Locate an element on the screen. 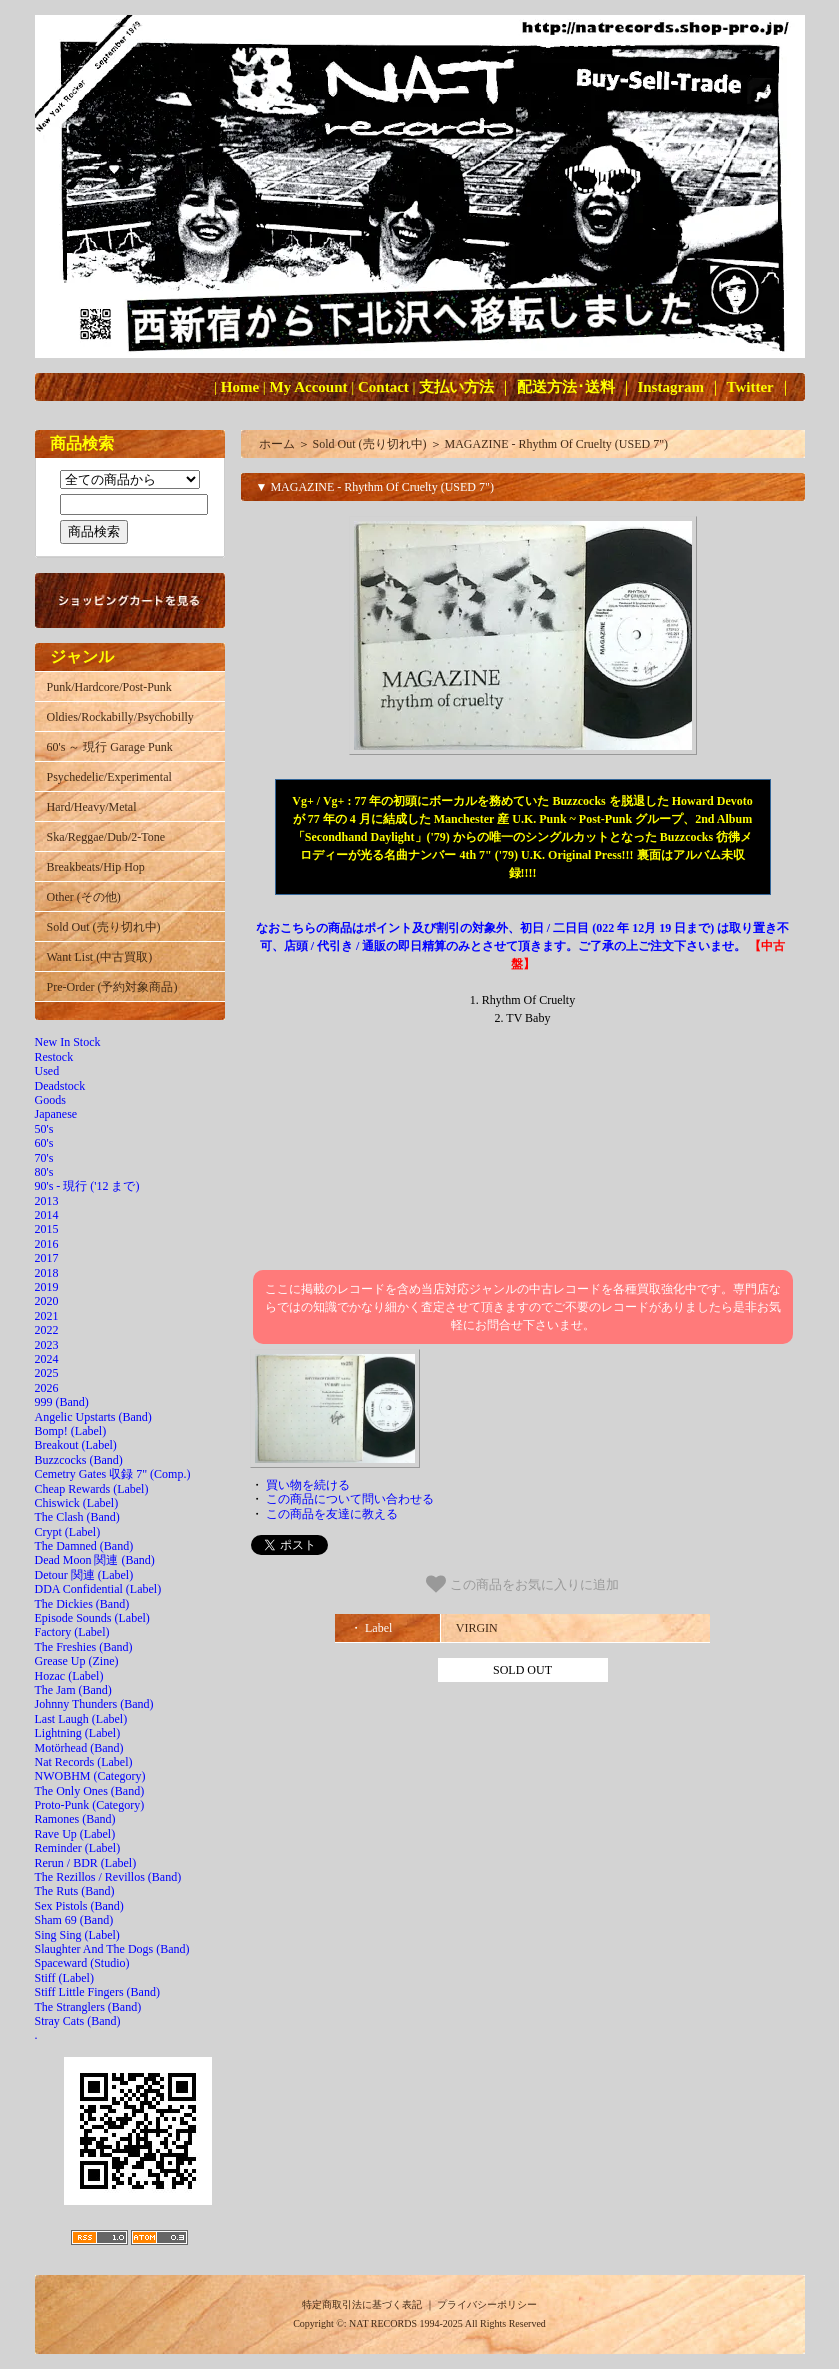 This screenshot has width=839, height=2369. Deadstock is located at coordinates (60, 1086).